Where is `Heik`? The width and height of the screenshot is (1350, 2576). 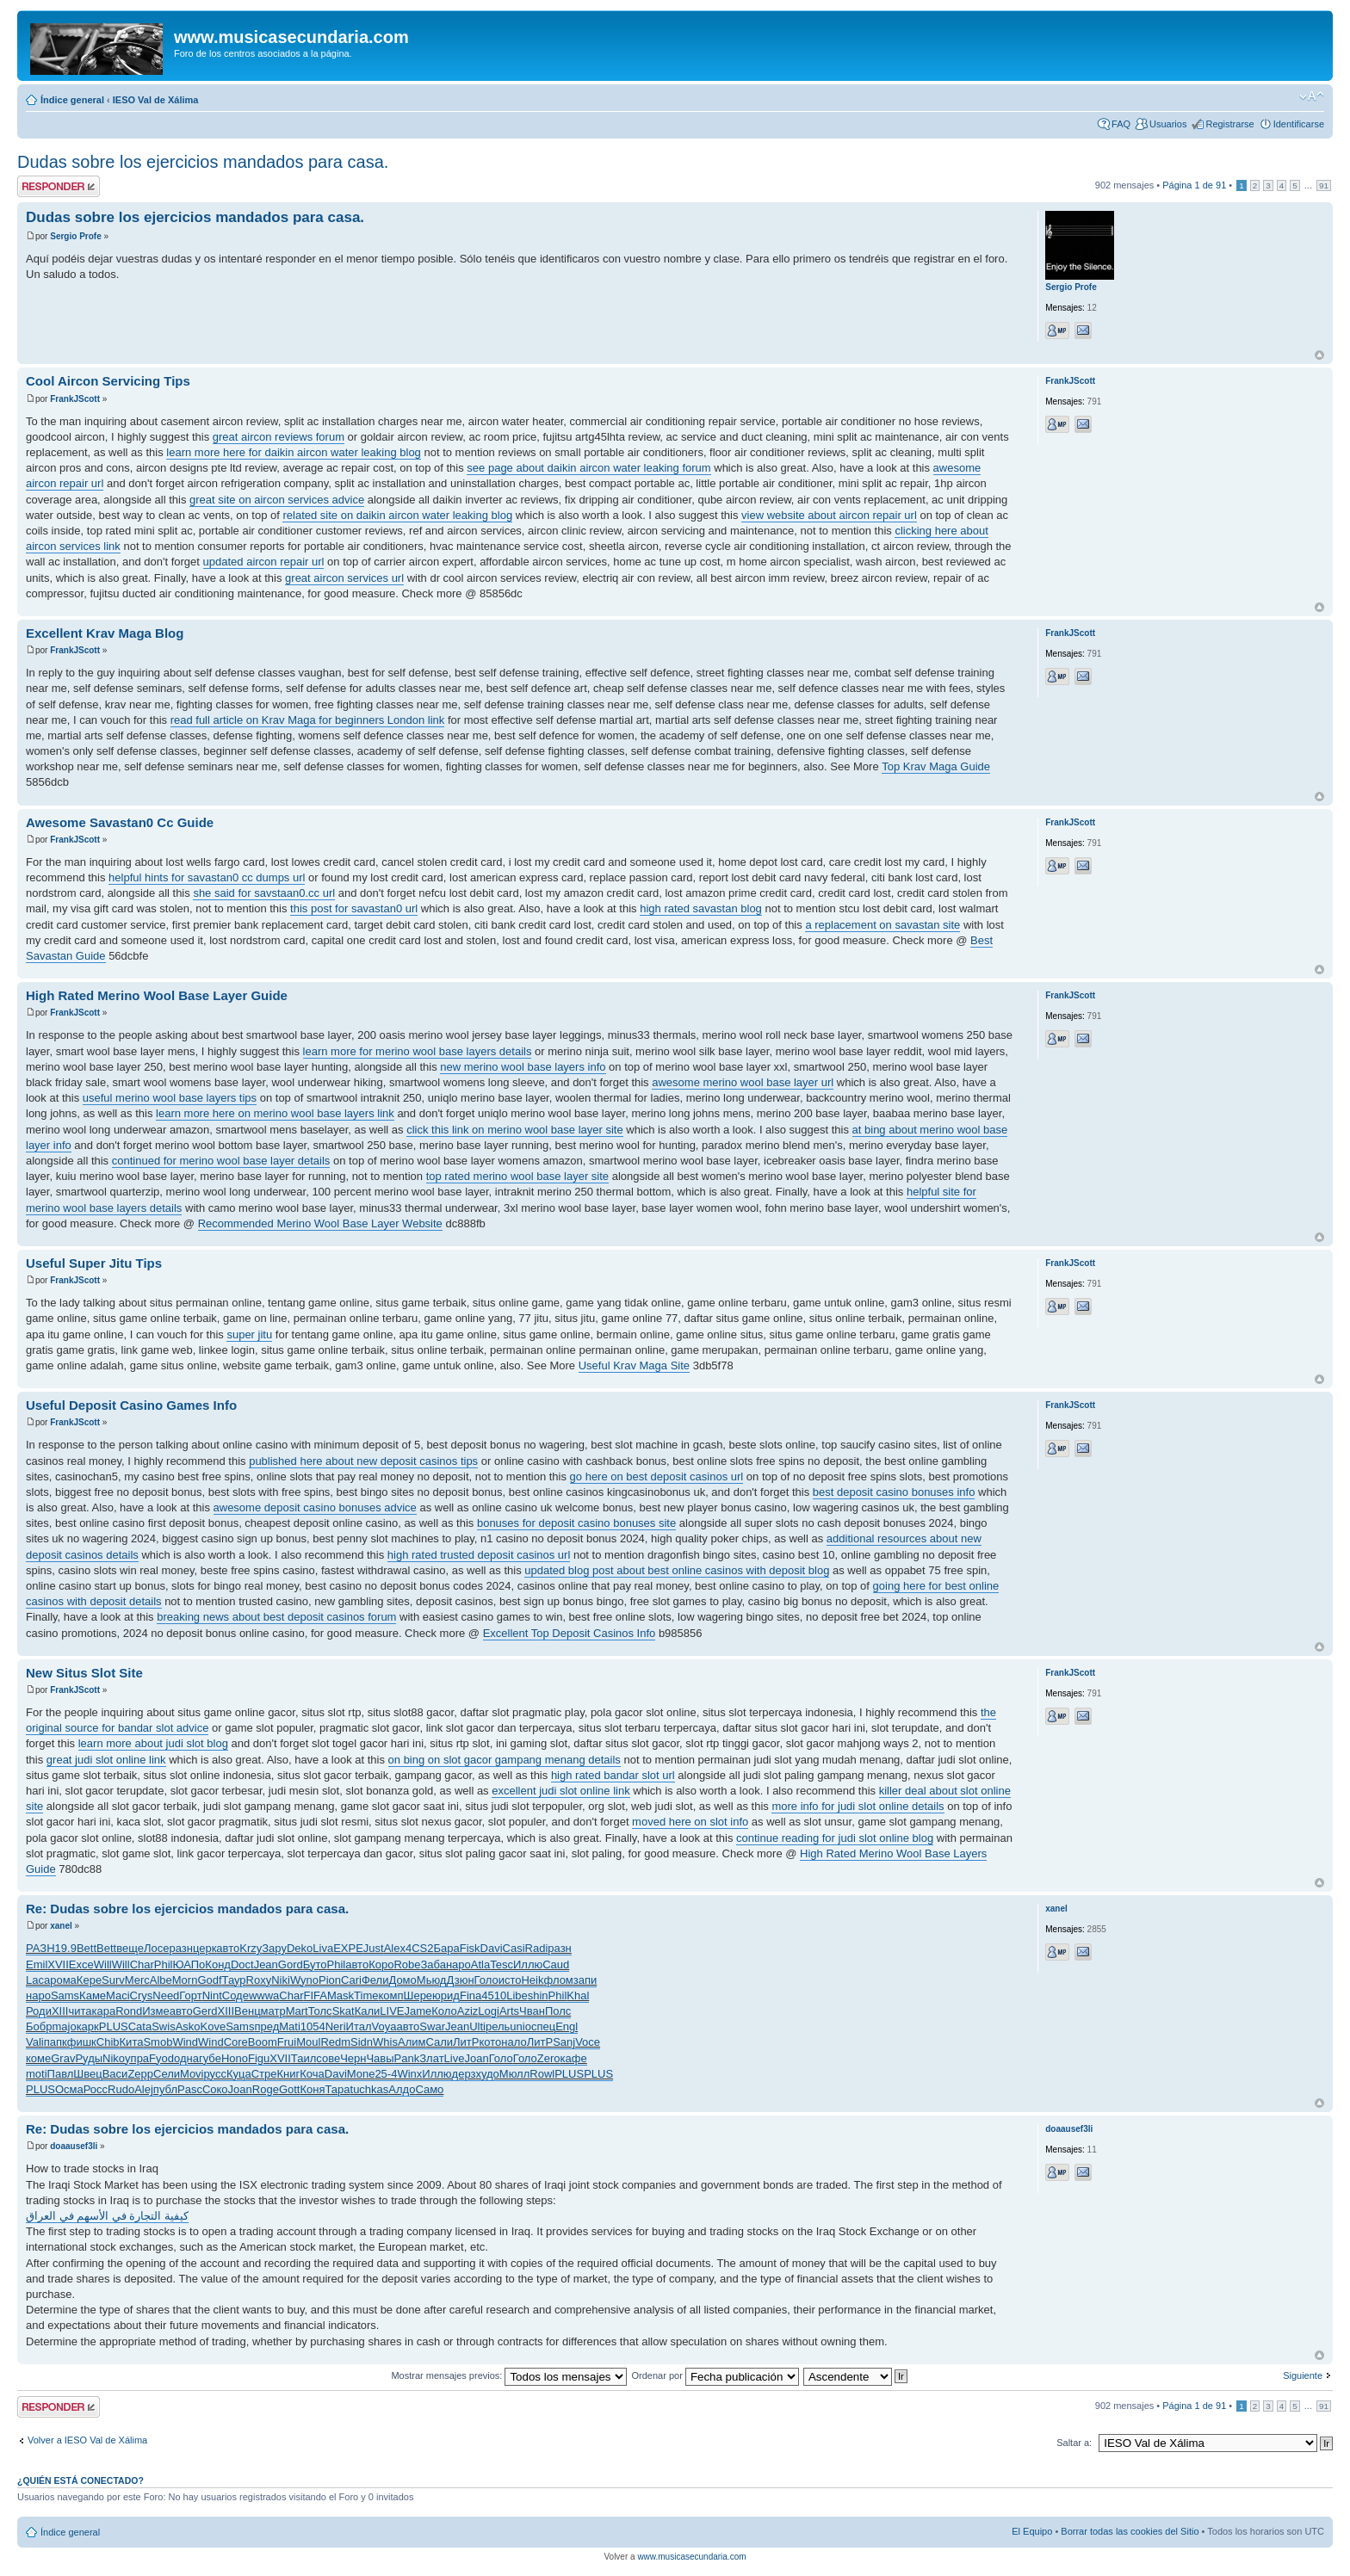
Heik is located at coordinates (532, 1980).